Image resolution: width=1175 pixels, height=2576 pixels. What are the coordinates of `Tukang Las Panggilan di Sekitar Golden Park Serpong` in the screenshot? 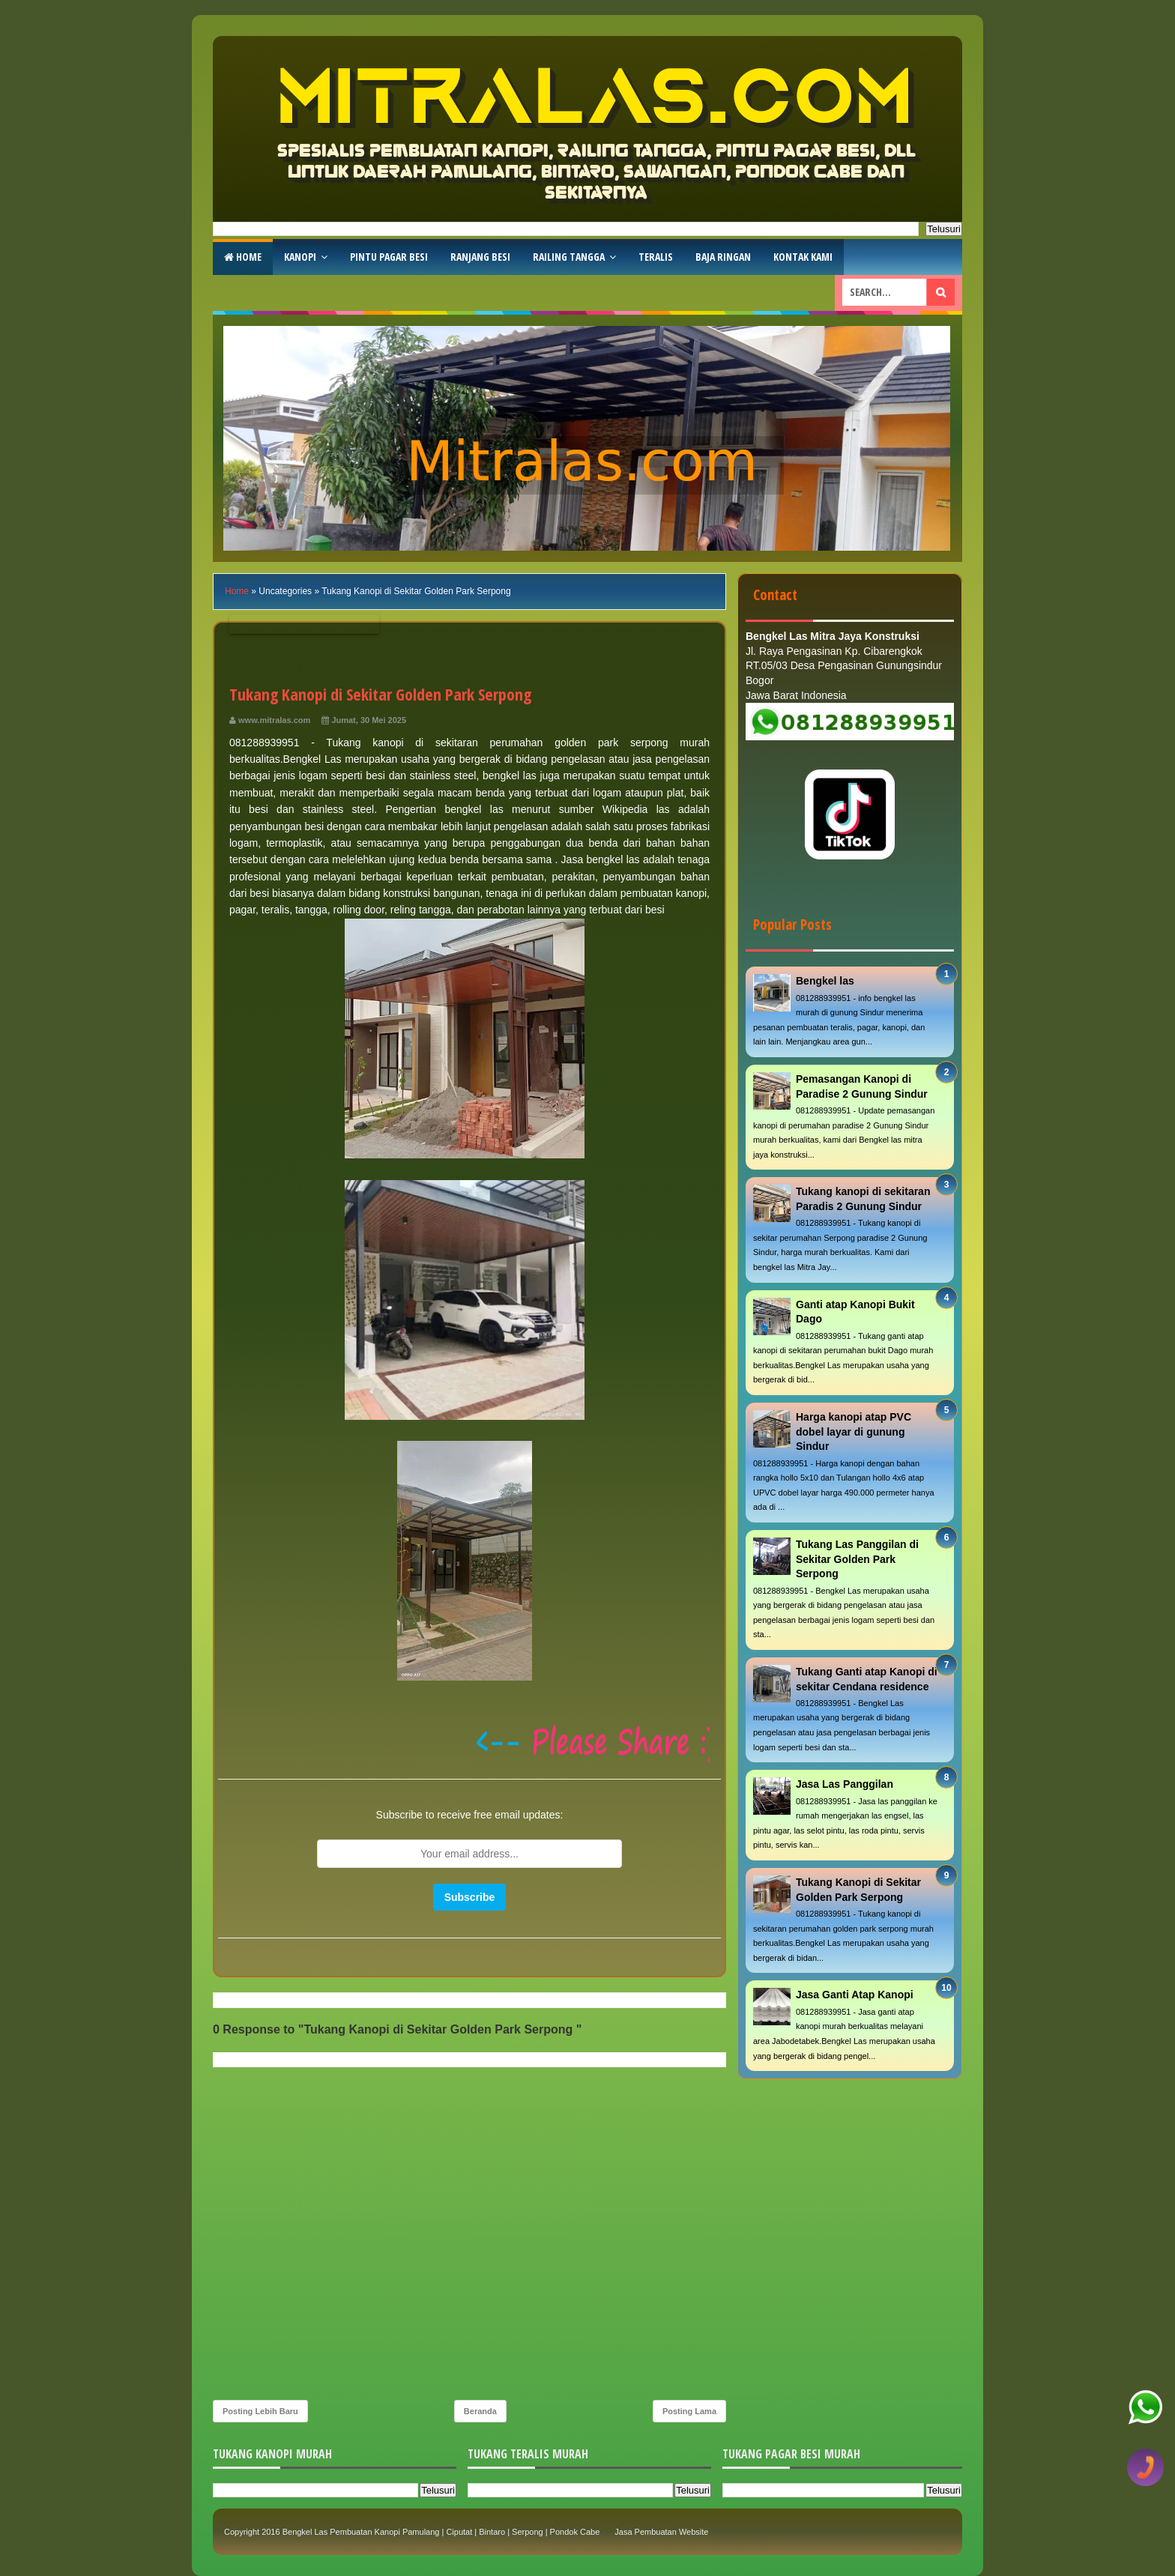 It's located at (857, 1558).